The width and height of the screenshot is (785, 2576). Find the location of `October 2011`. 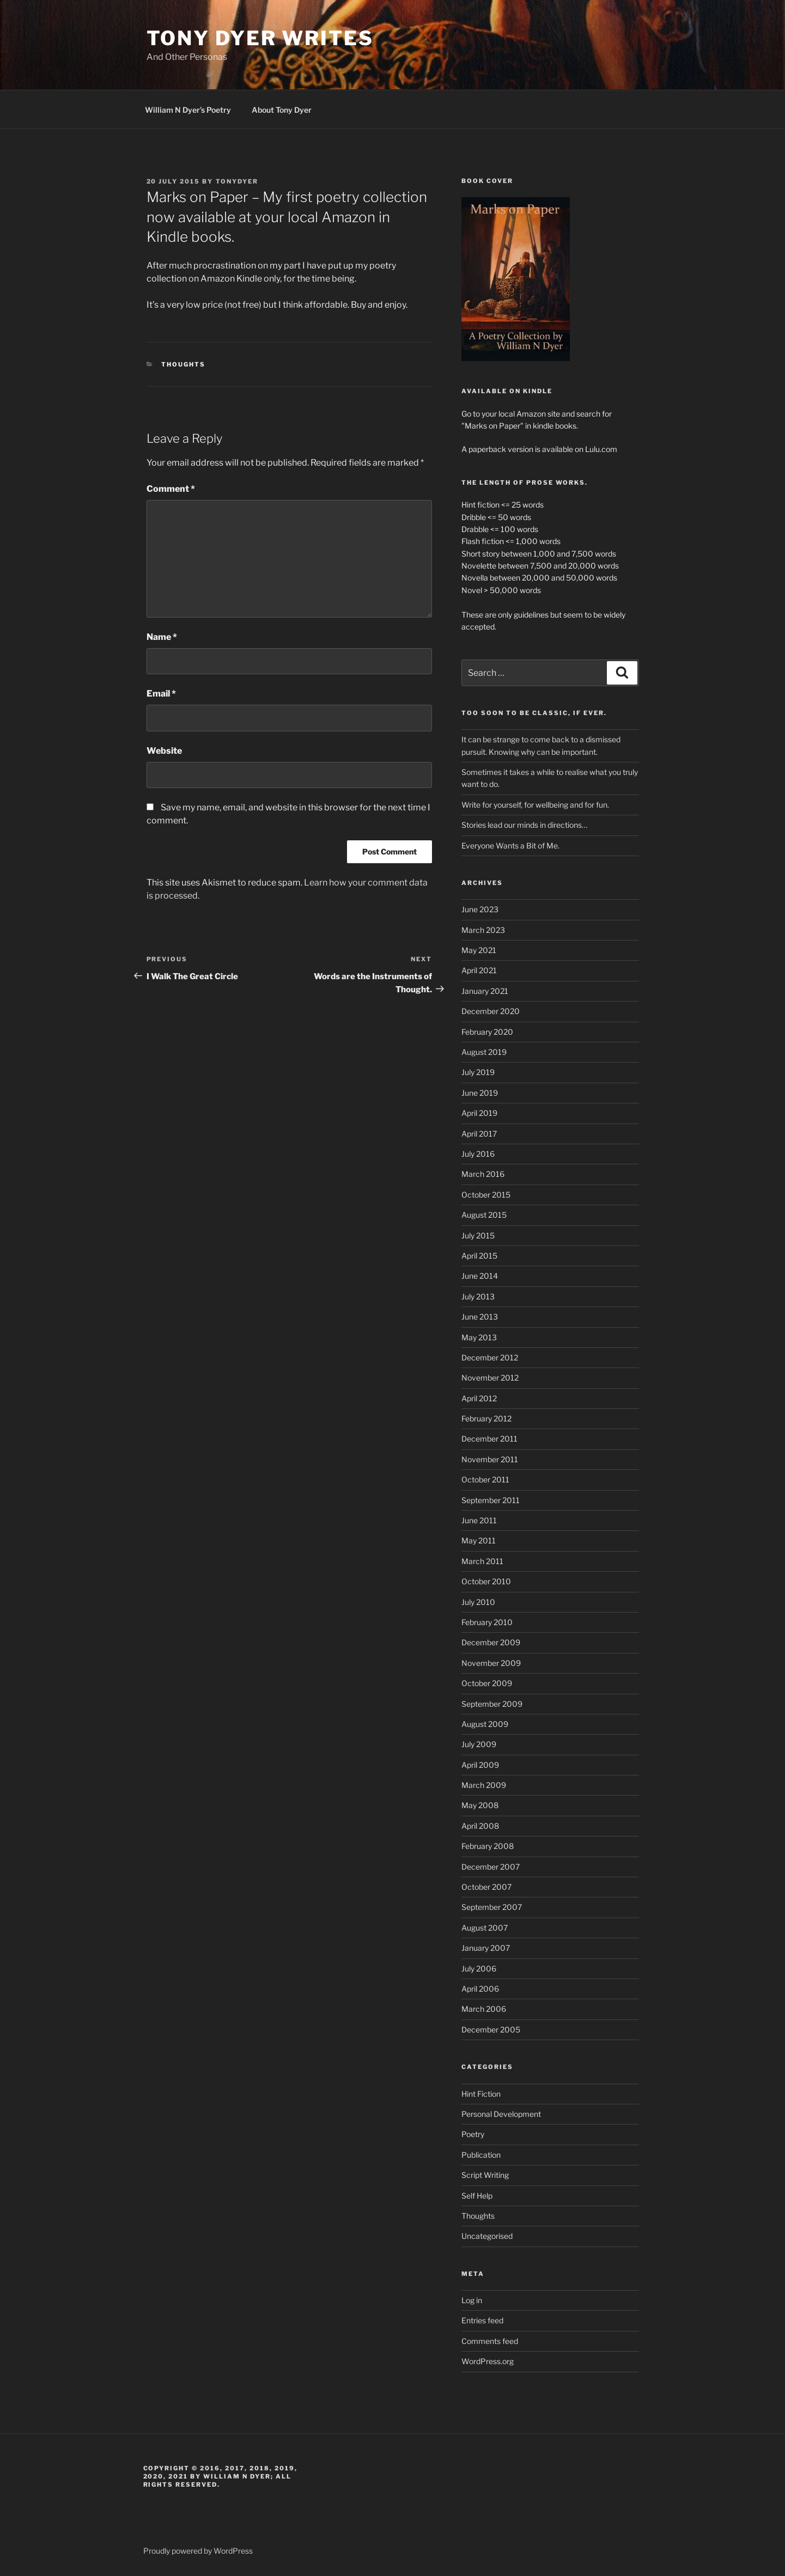

October 2011 is located at coordinates (485, 1479).